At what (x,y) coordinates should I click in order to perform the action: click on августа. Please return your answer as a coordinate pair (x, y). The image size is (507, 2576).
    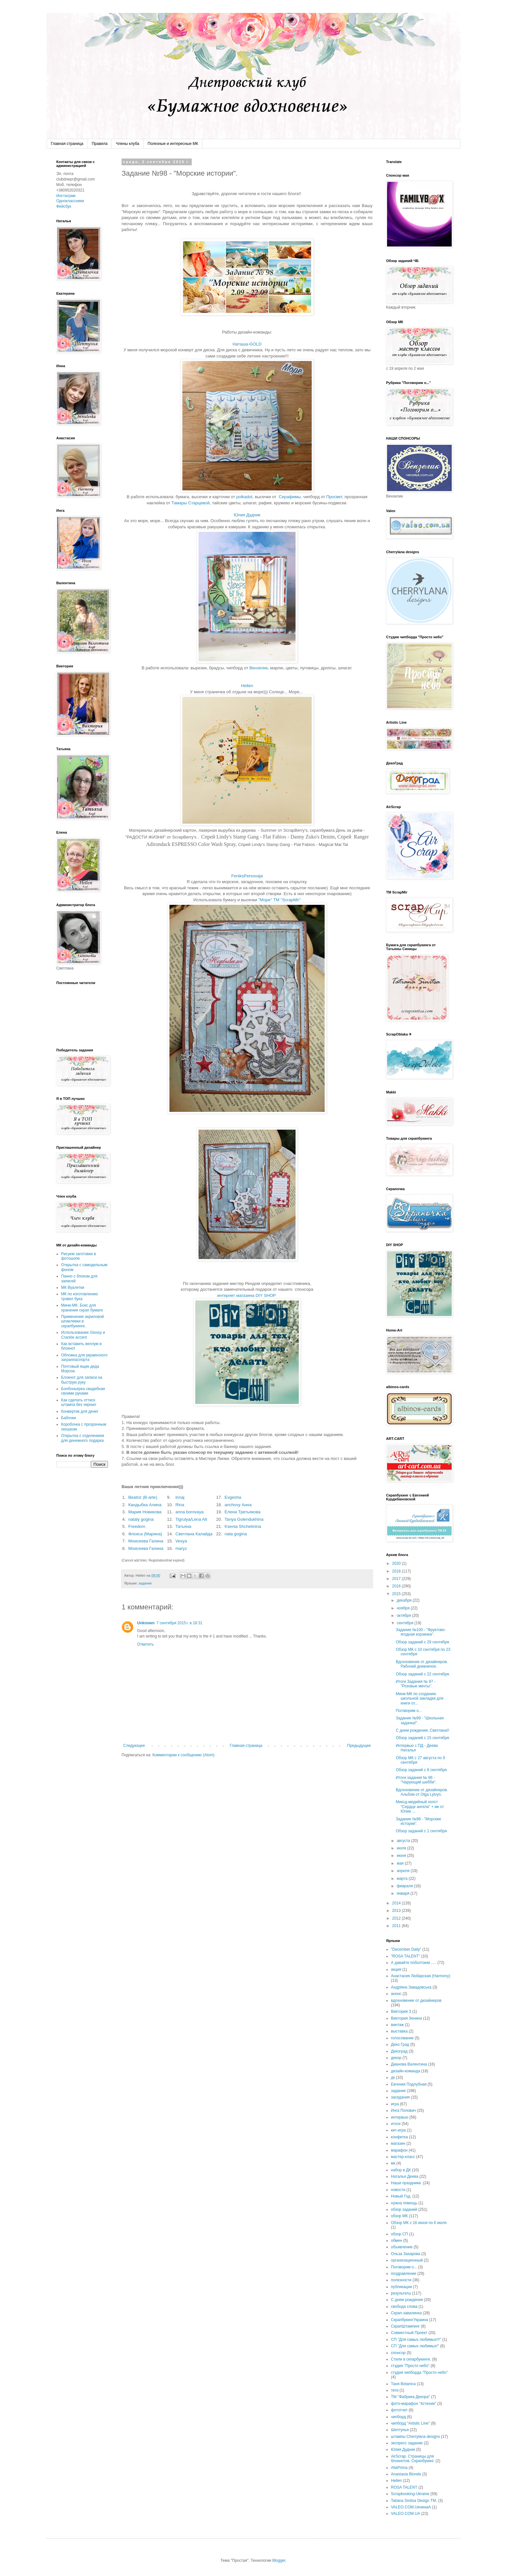
    Looking at the image, I should click on (404, 1840).